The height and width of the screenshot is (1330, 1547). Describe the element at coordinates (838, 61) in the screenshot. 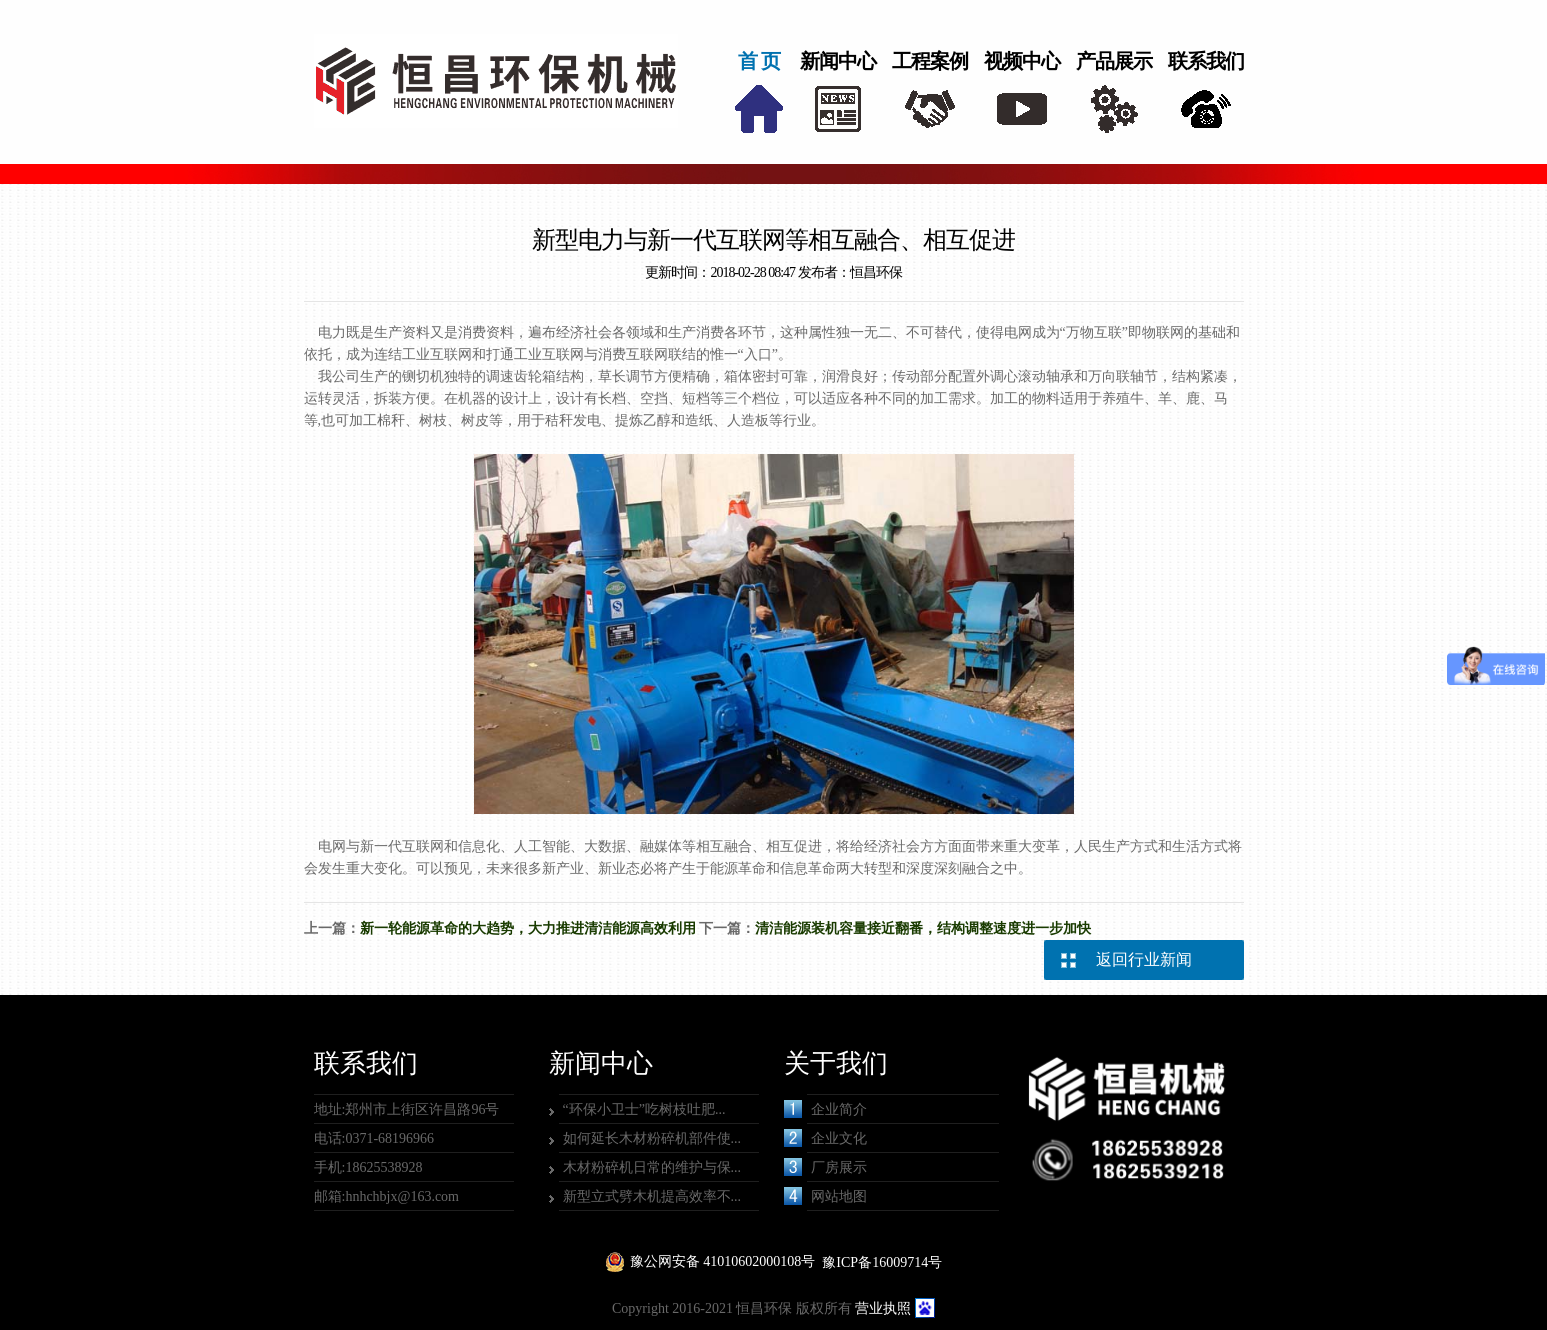

I see `新闻中心` at that location.